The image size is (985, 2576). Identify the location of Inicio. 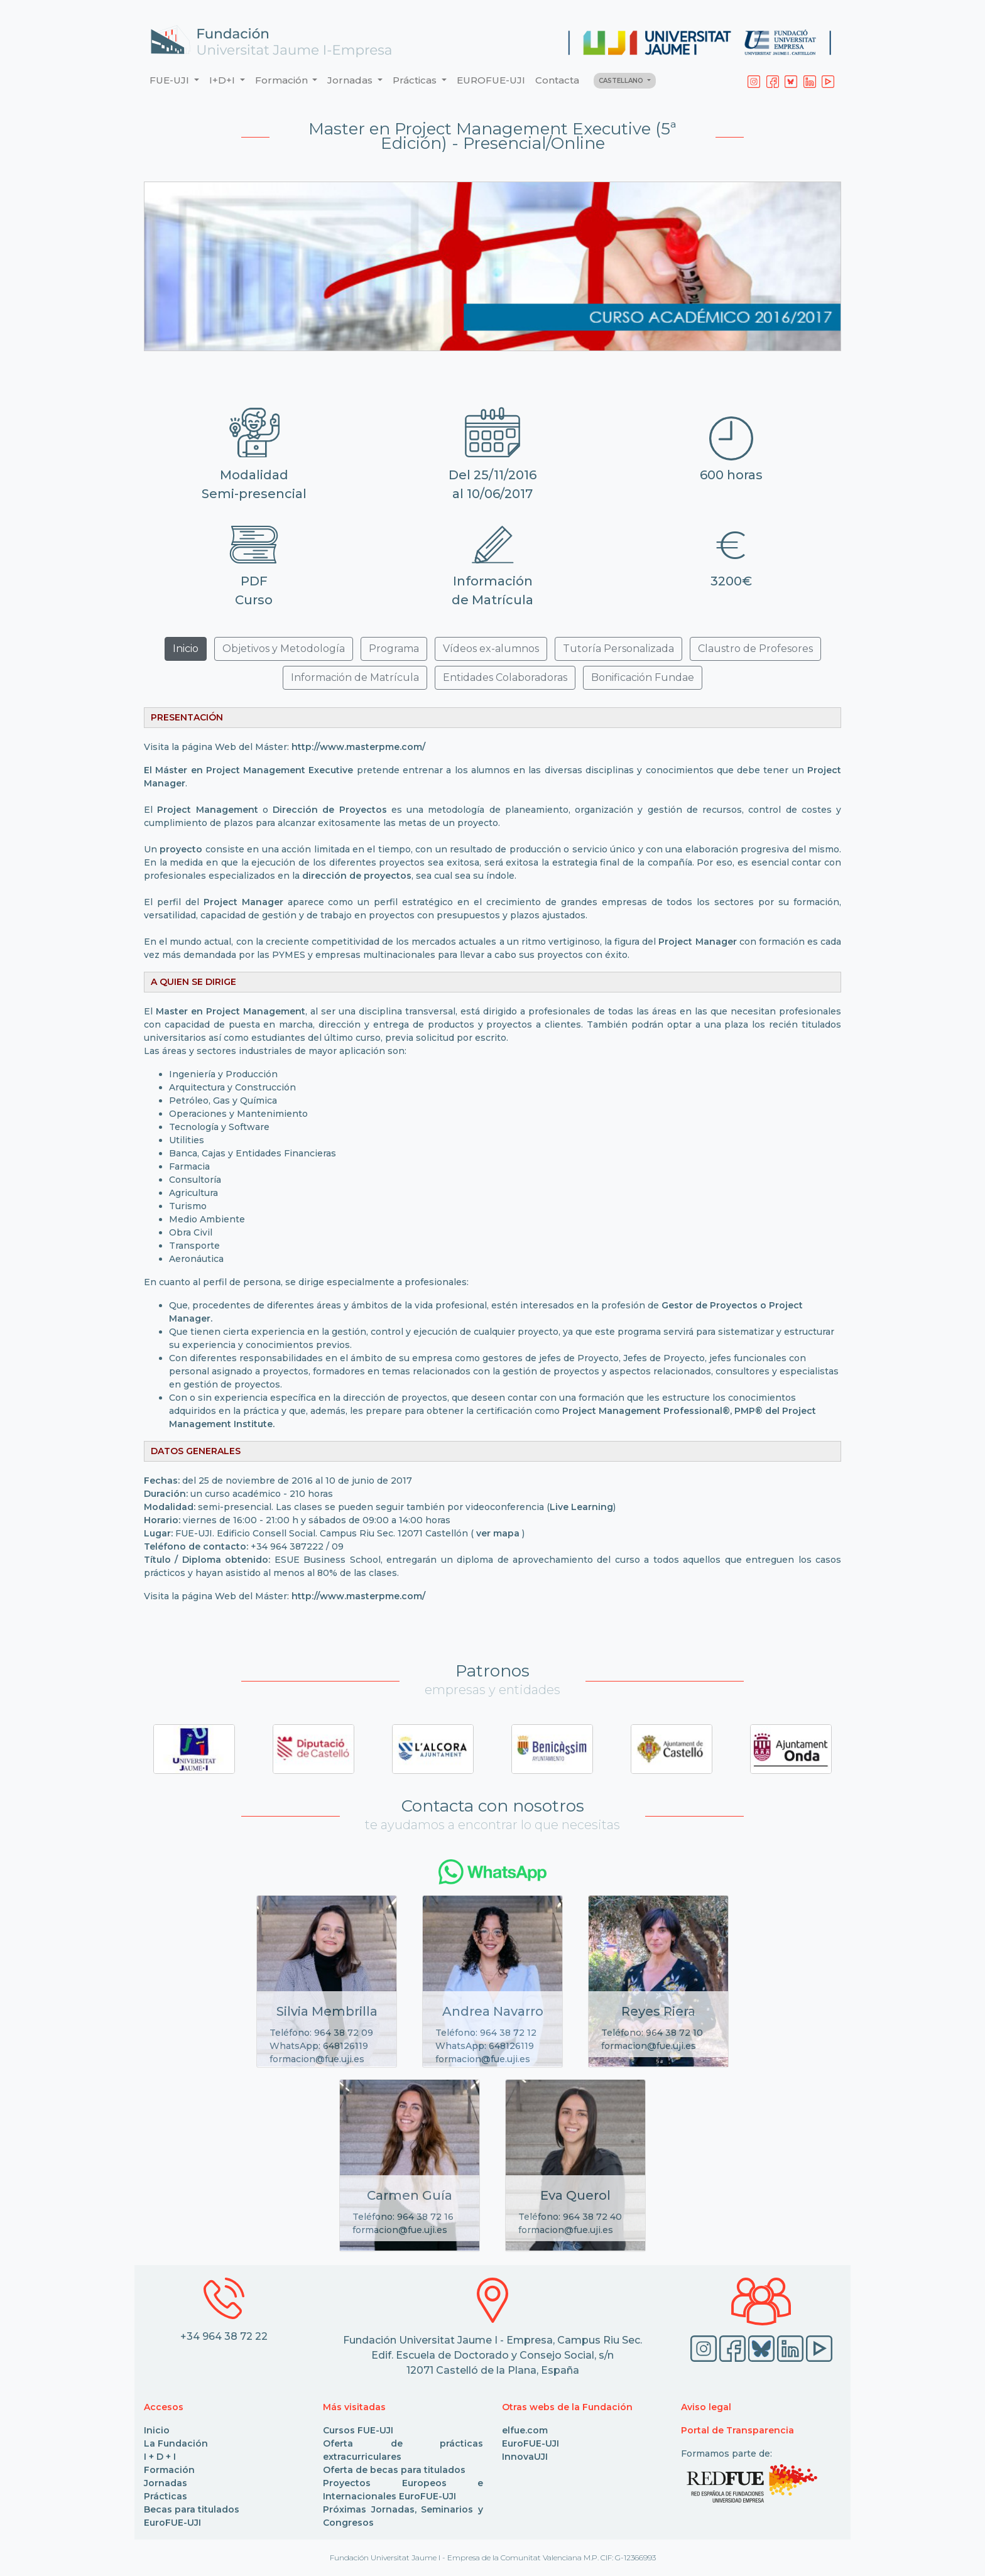
(157, 2430).